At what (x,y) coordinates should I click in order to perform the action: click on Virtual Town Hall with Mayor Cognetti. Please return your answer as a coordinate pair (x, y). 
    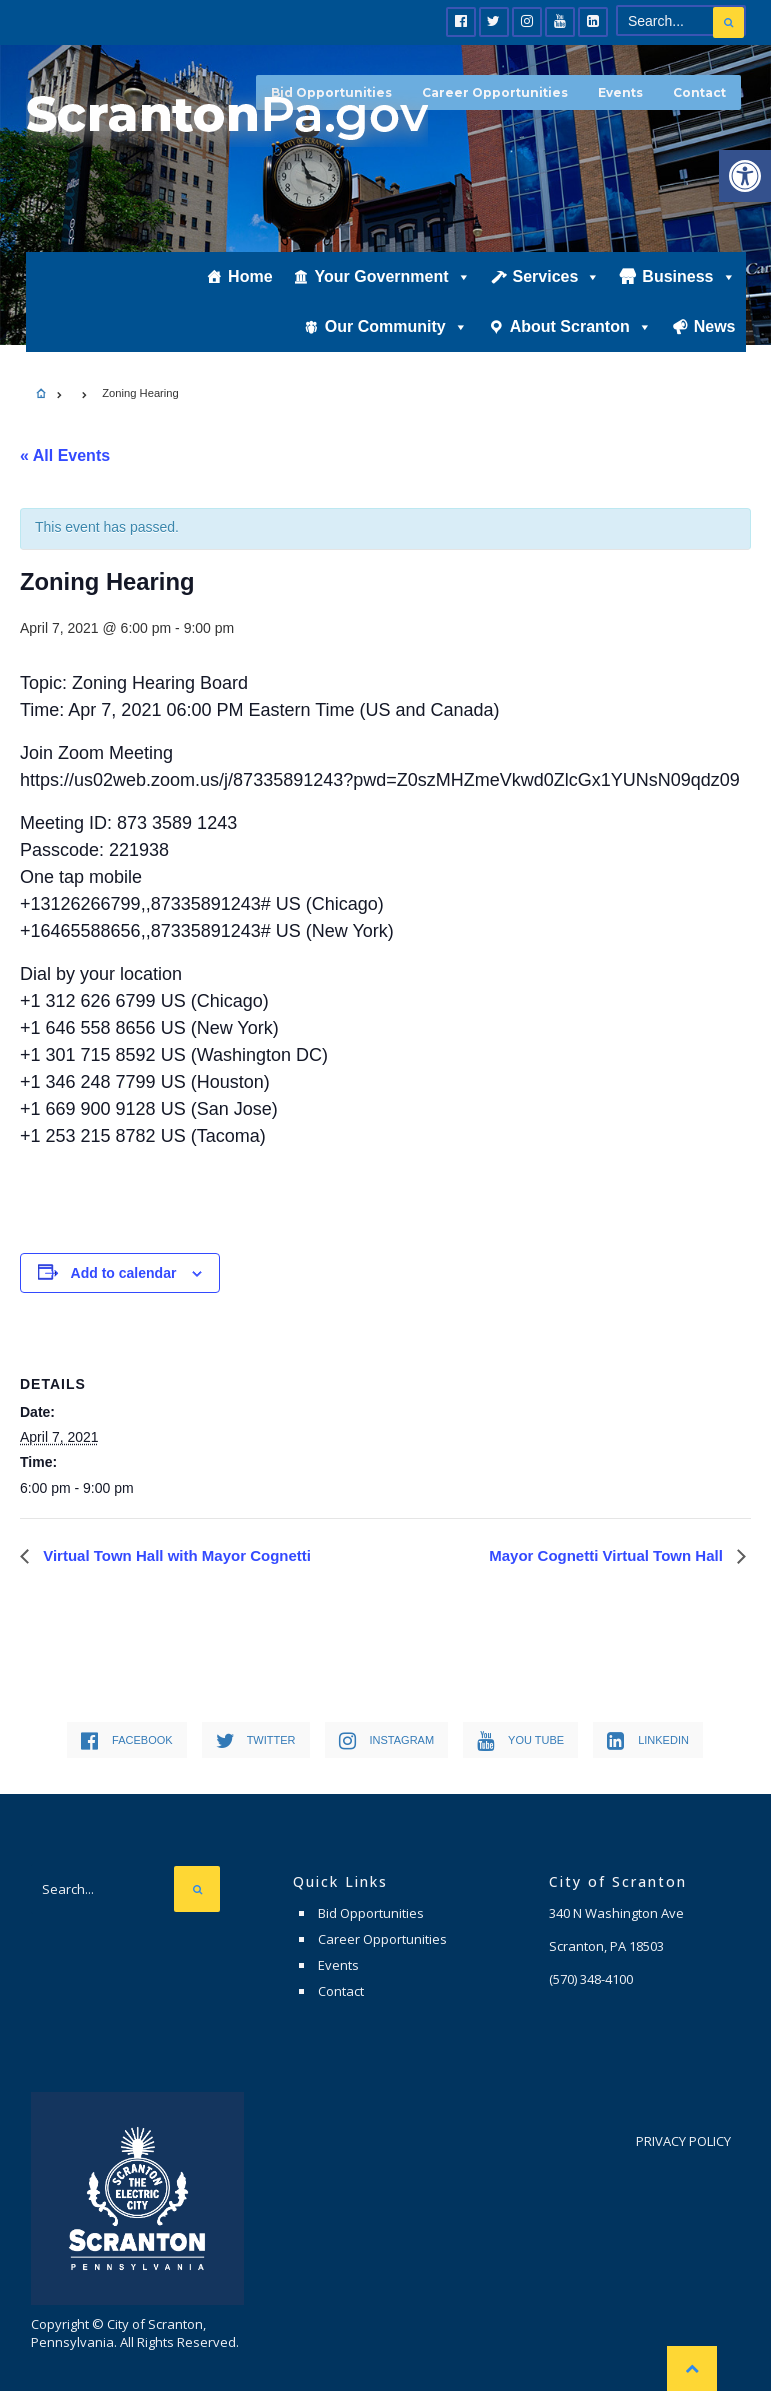
    Looking at the image, I should click on (175, 1555).